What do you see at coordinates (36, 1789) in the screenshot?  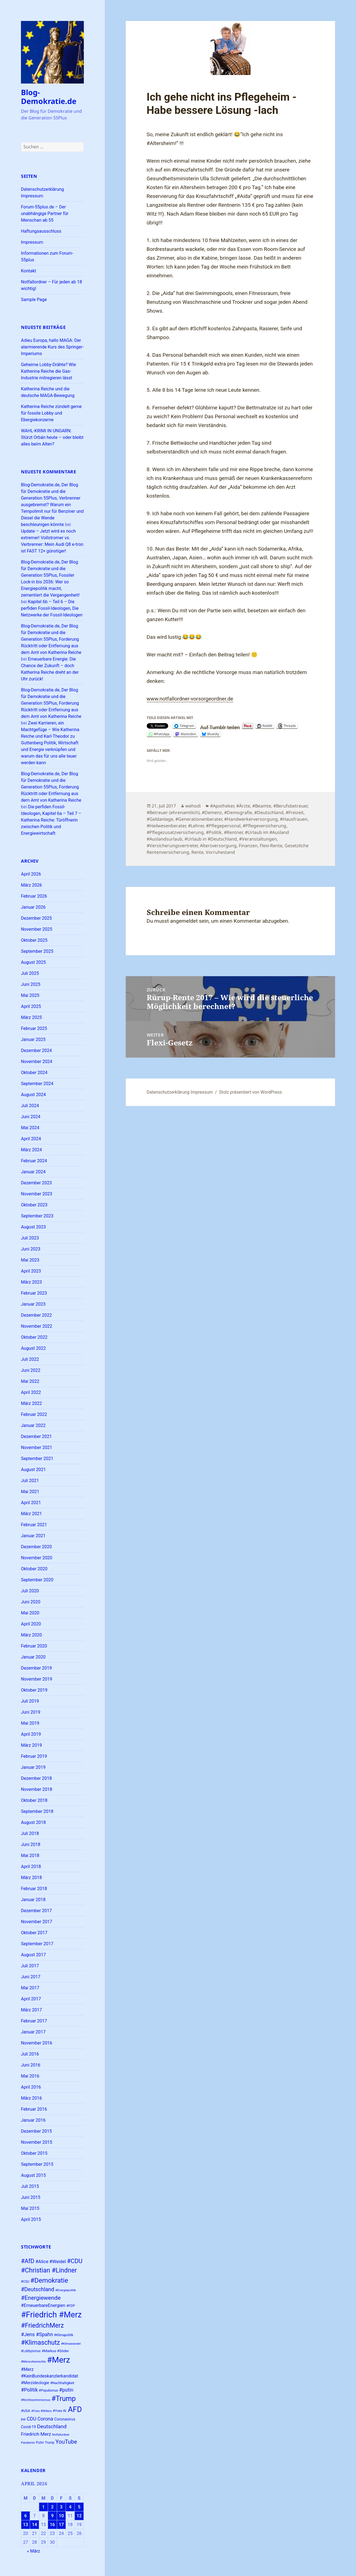 I see `November 2018` at bounding box center [36, 1789].